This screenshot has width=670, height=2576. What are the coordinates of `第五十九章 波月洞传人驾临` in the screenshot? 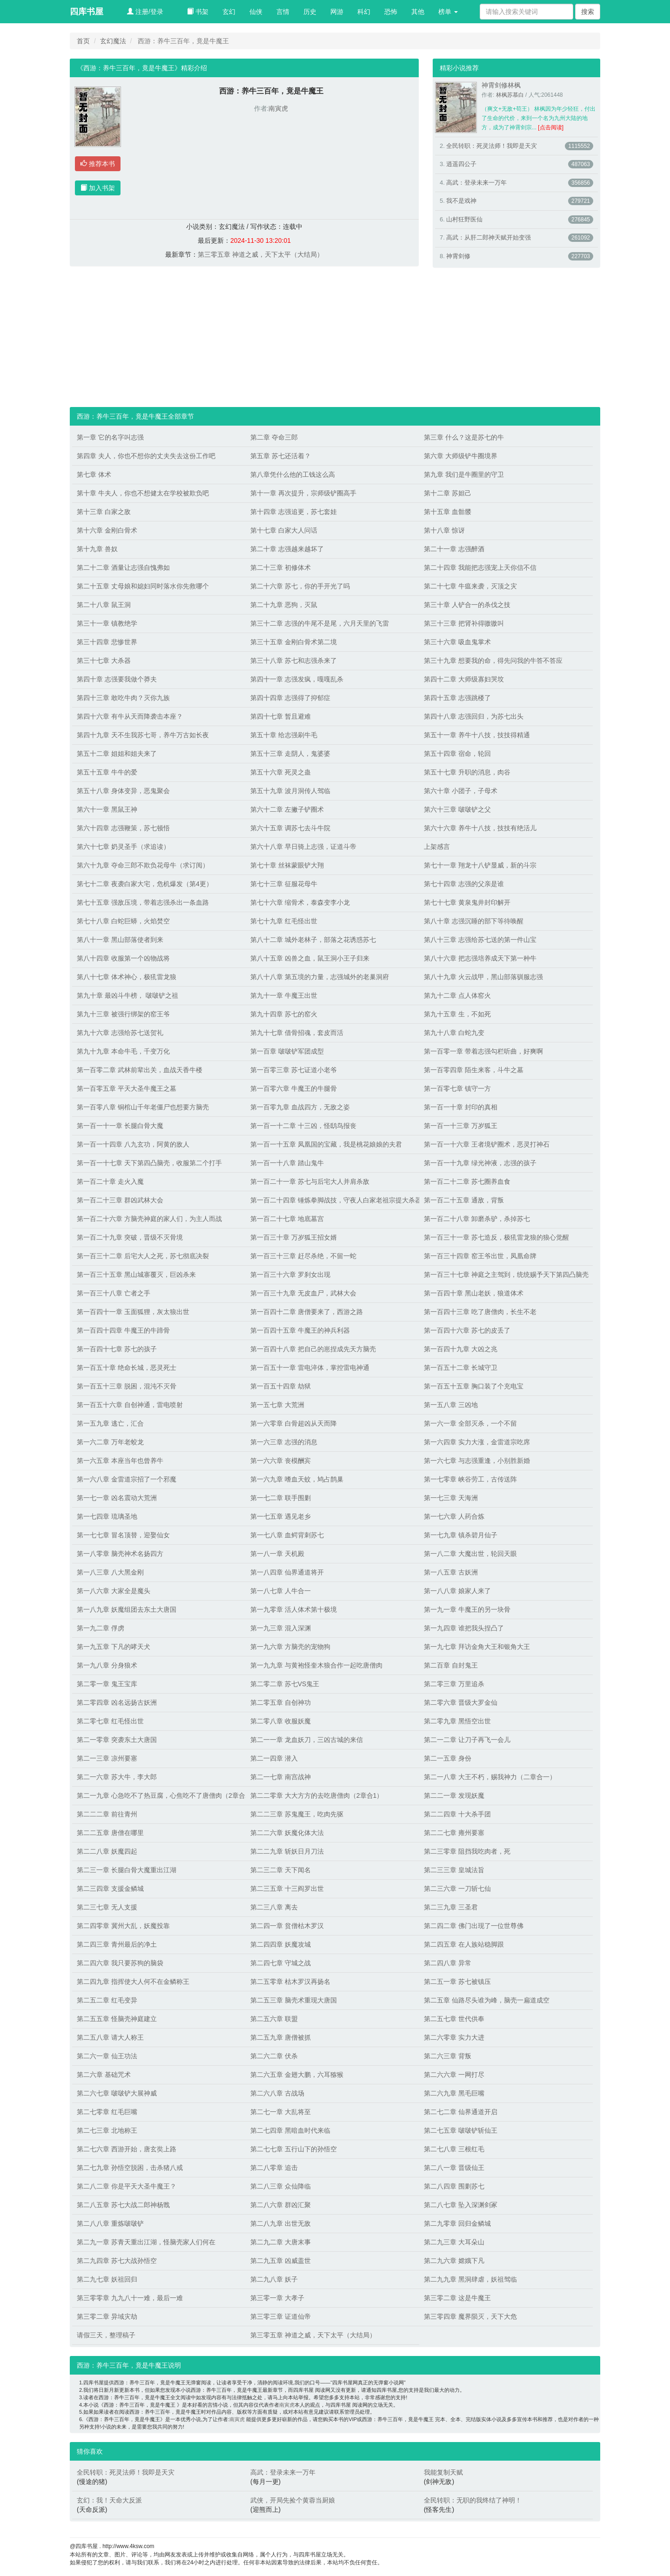 It's located at (290, 790).